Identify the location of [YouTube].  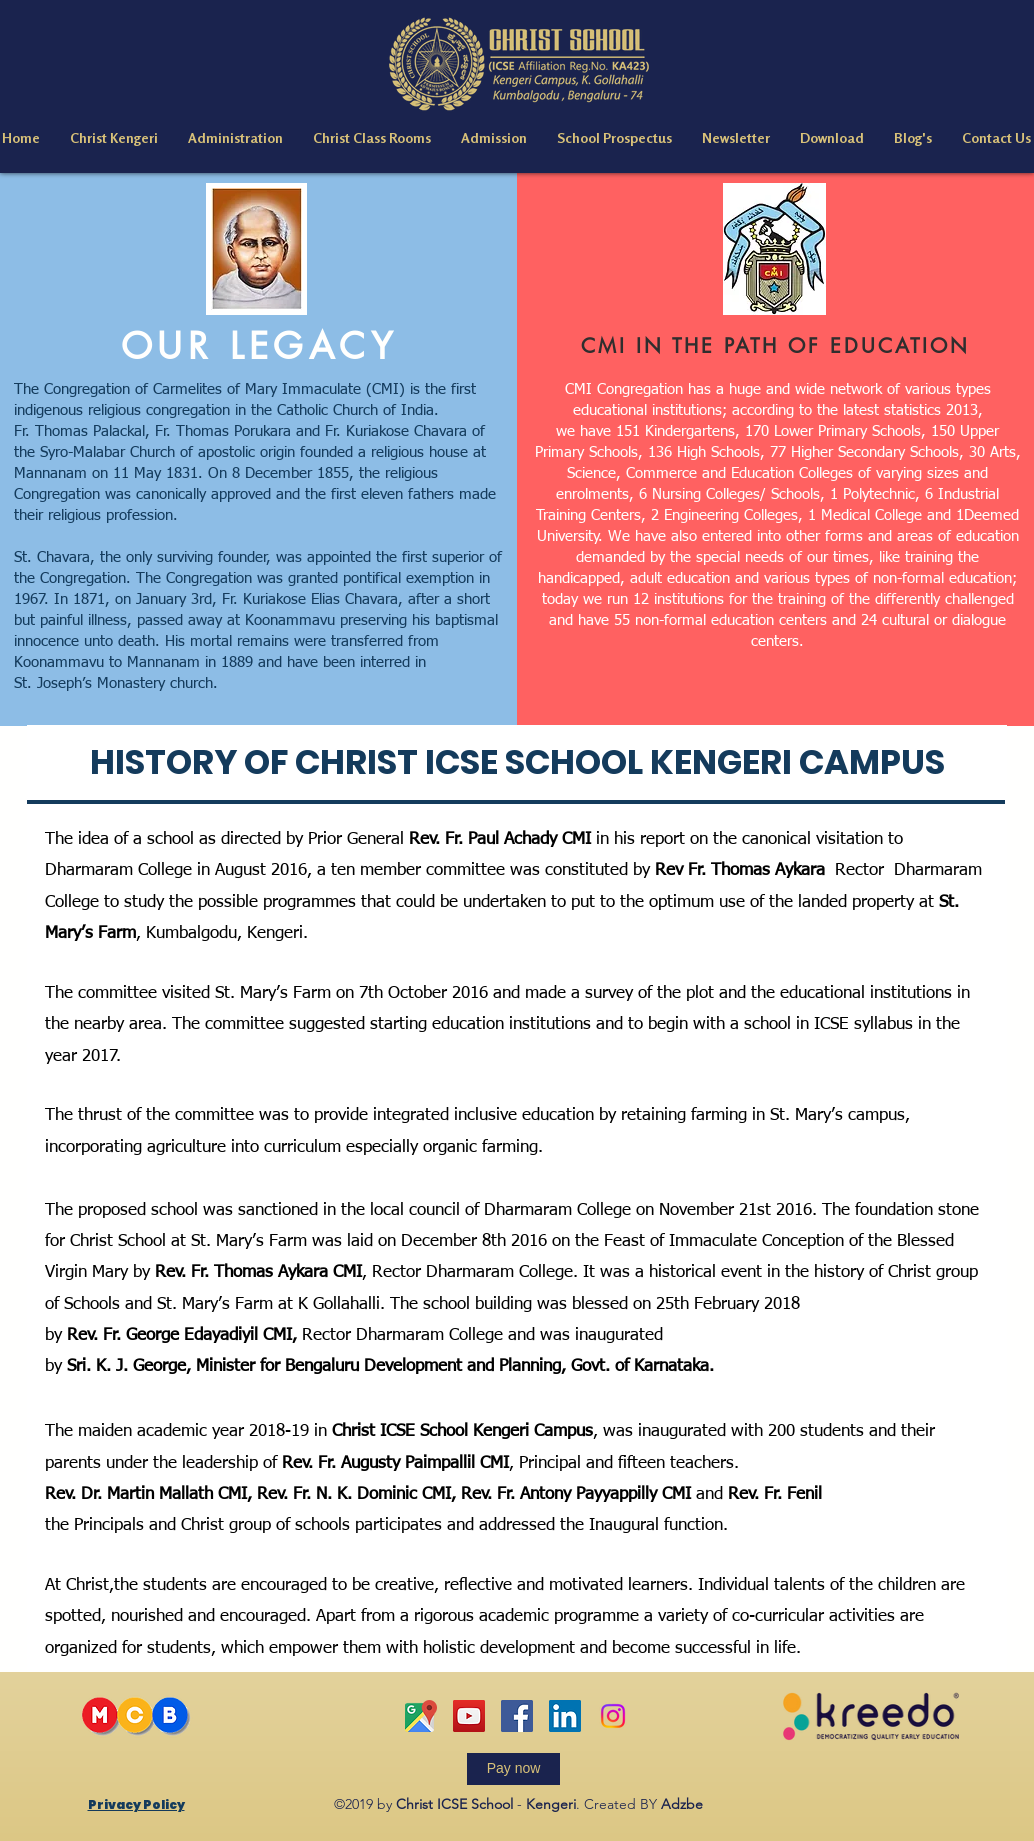
(469, 1716).